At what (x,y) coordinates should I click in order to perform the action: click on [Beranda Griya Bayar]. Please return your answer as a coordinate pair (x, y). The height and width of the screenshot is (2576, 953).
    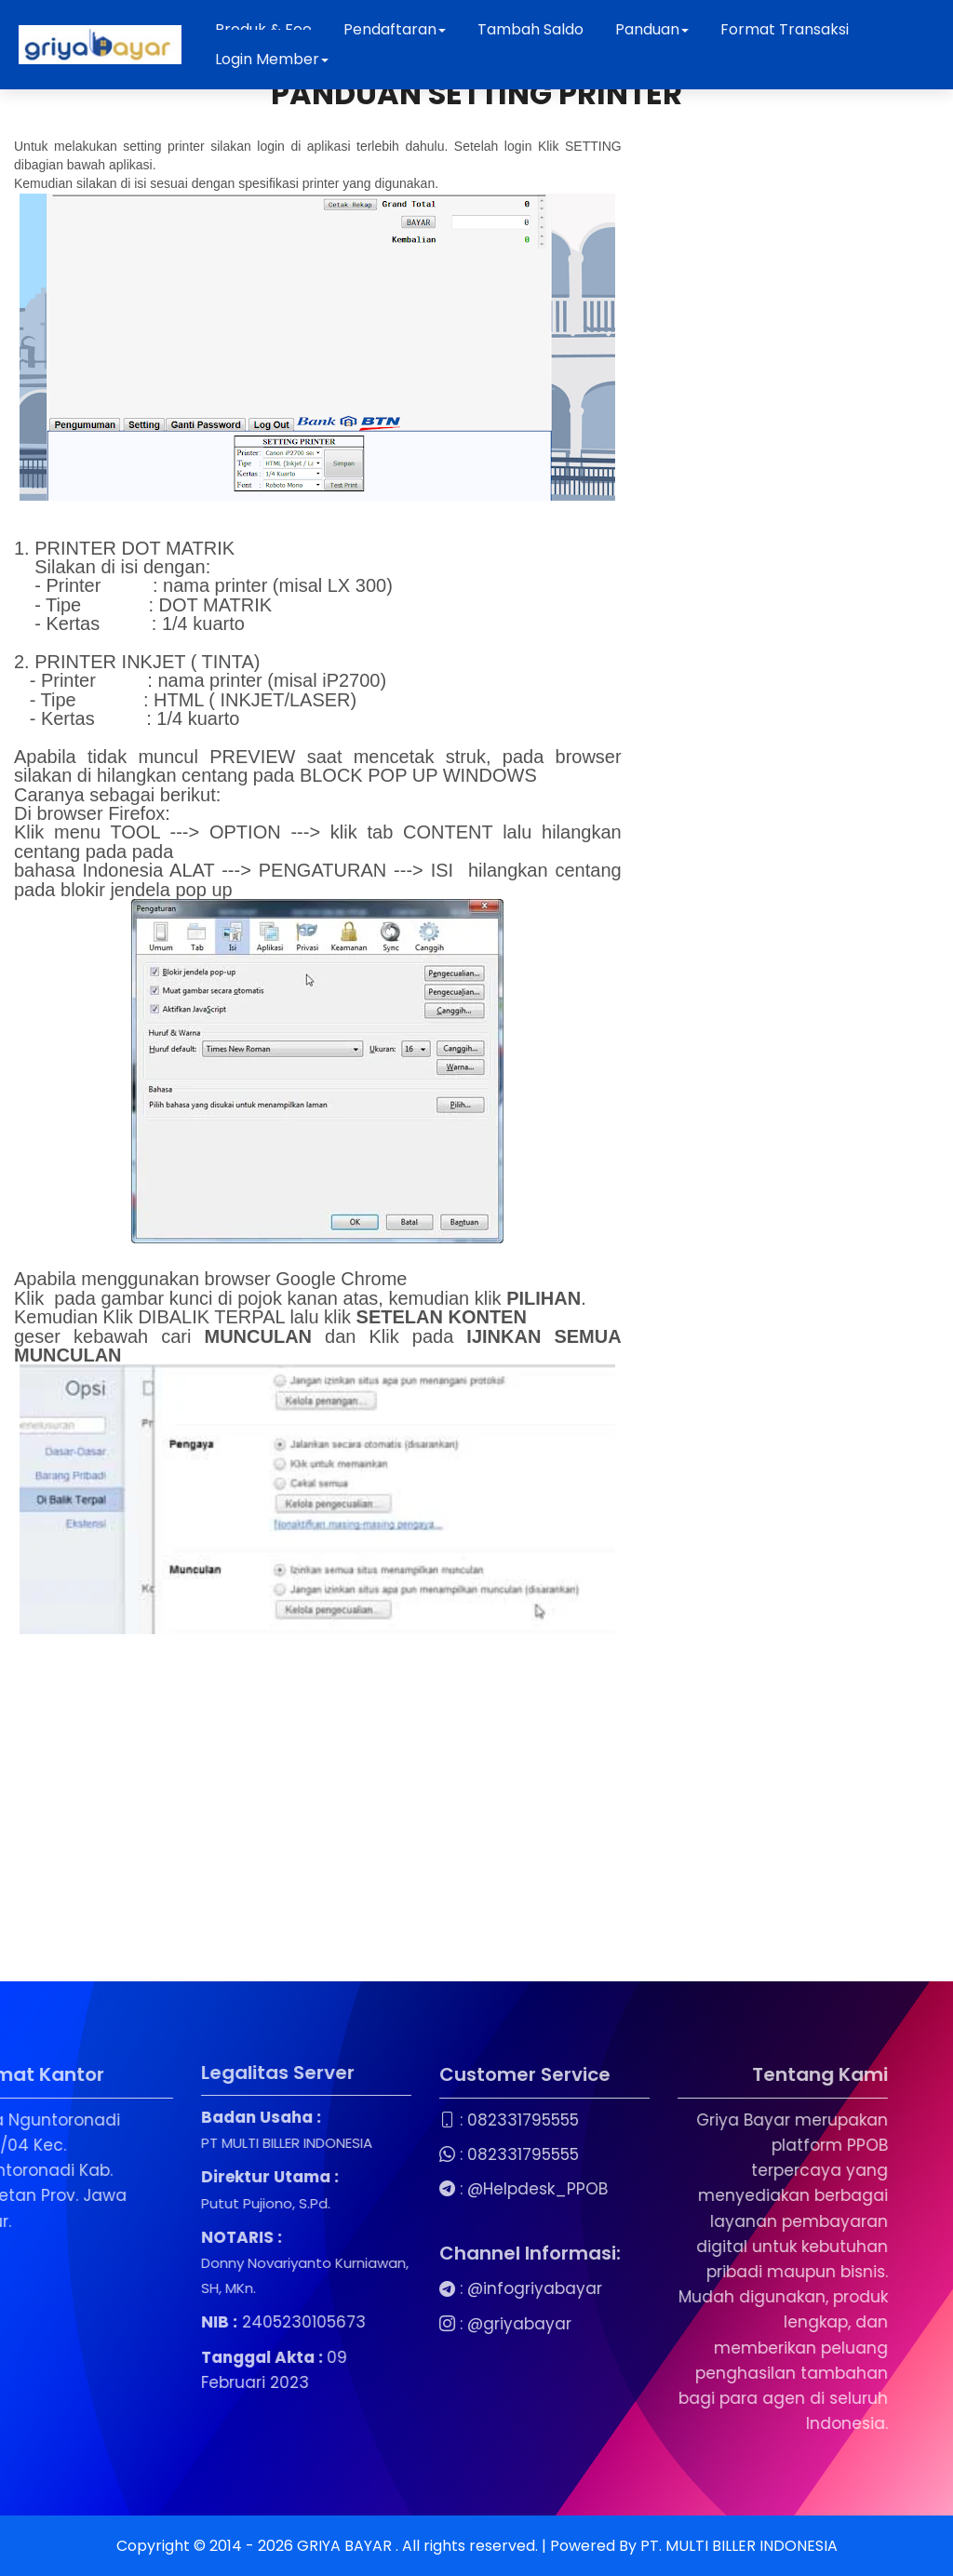
    Looking at the image, I should click on (100, 45).